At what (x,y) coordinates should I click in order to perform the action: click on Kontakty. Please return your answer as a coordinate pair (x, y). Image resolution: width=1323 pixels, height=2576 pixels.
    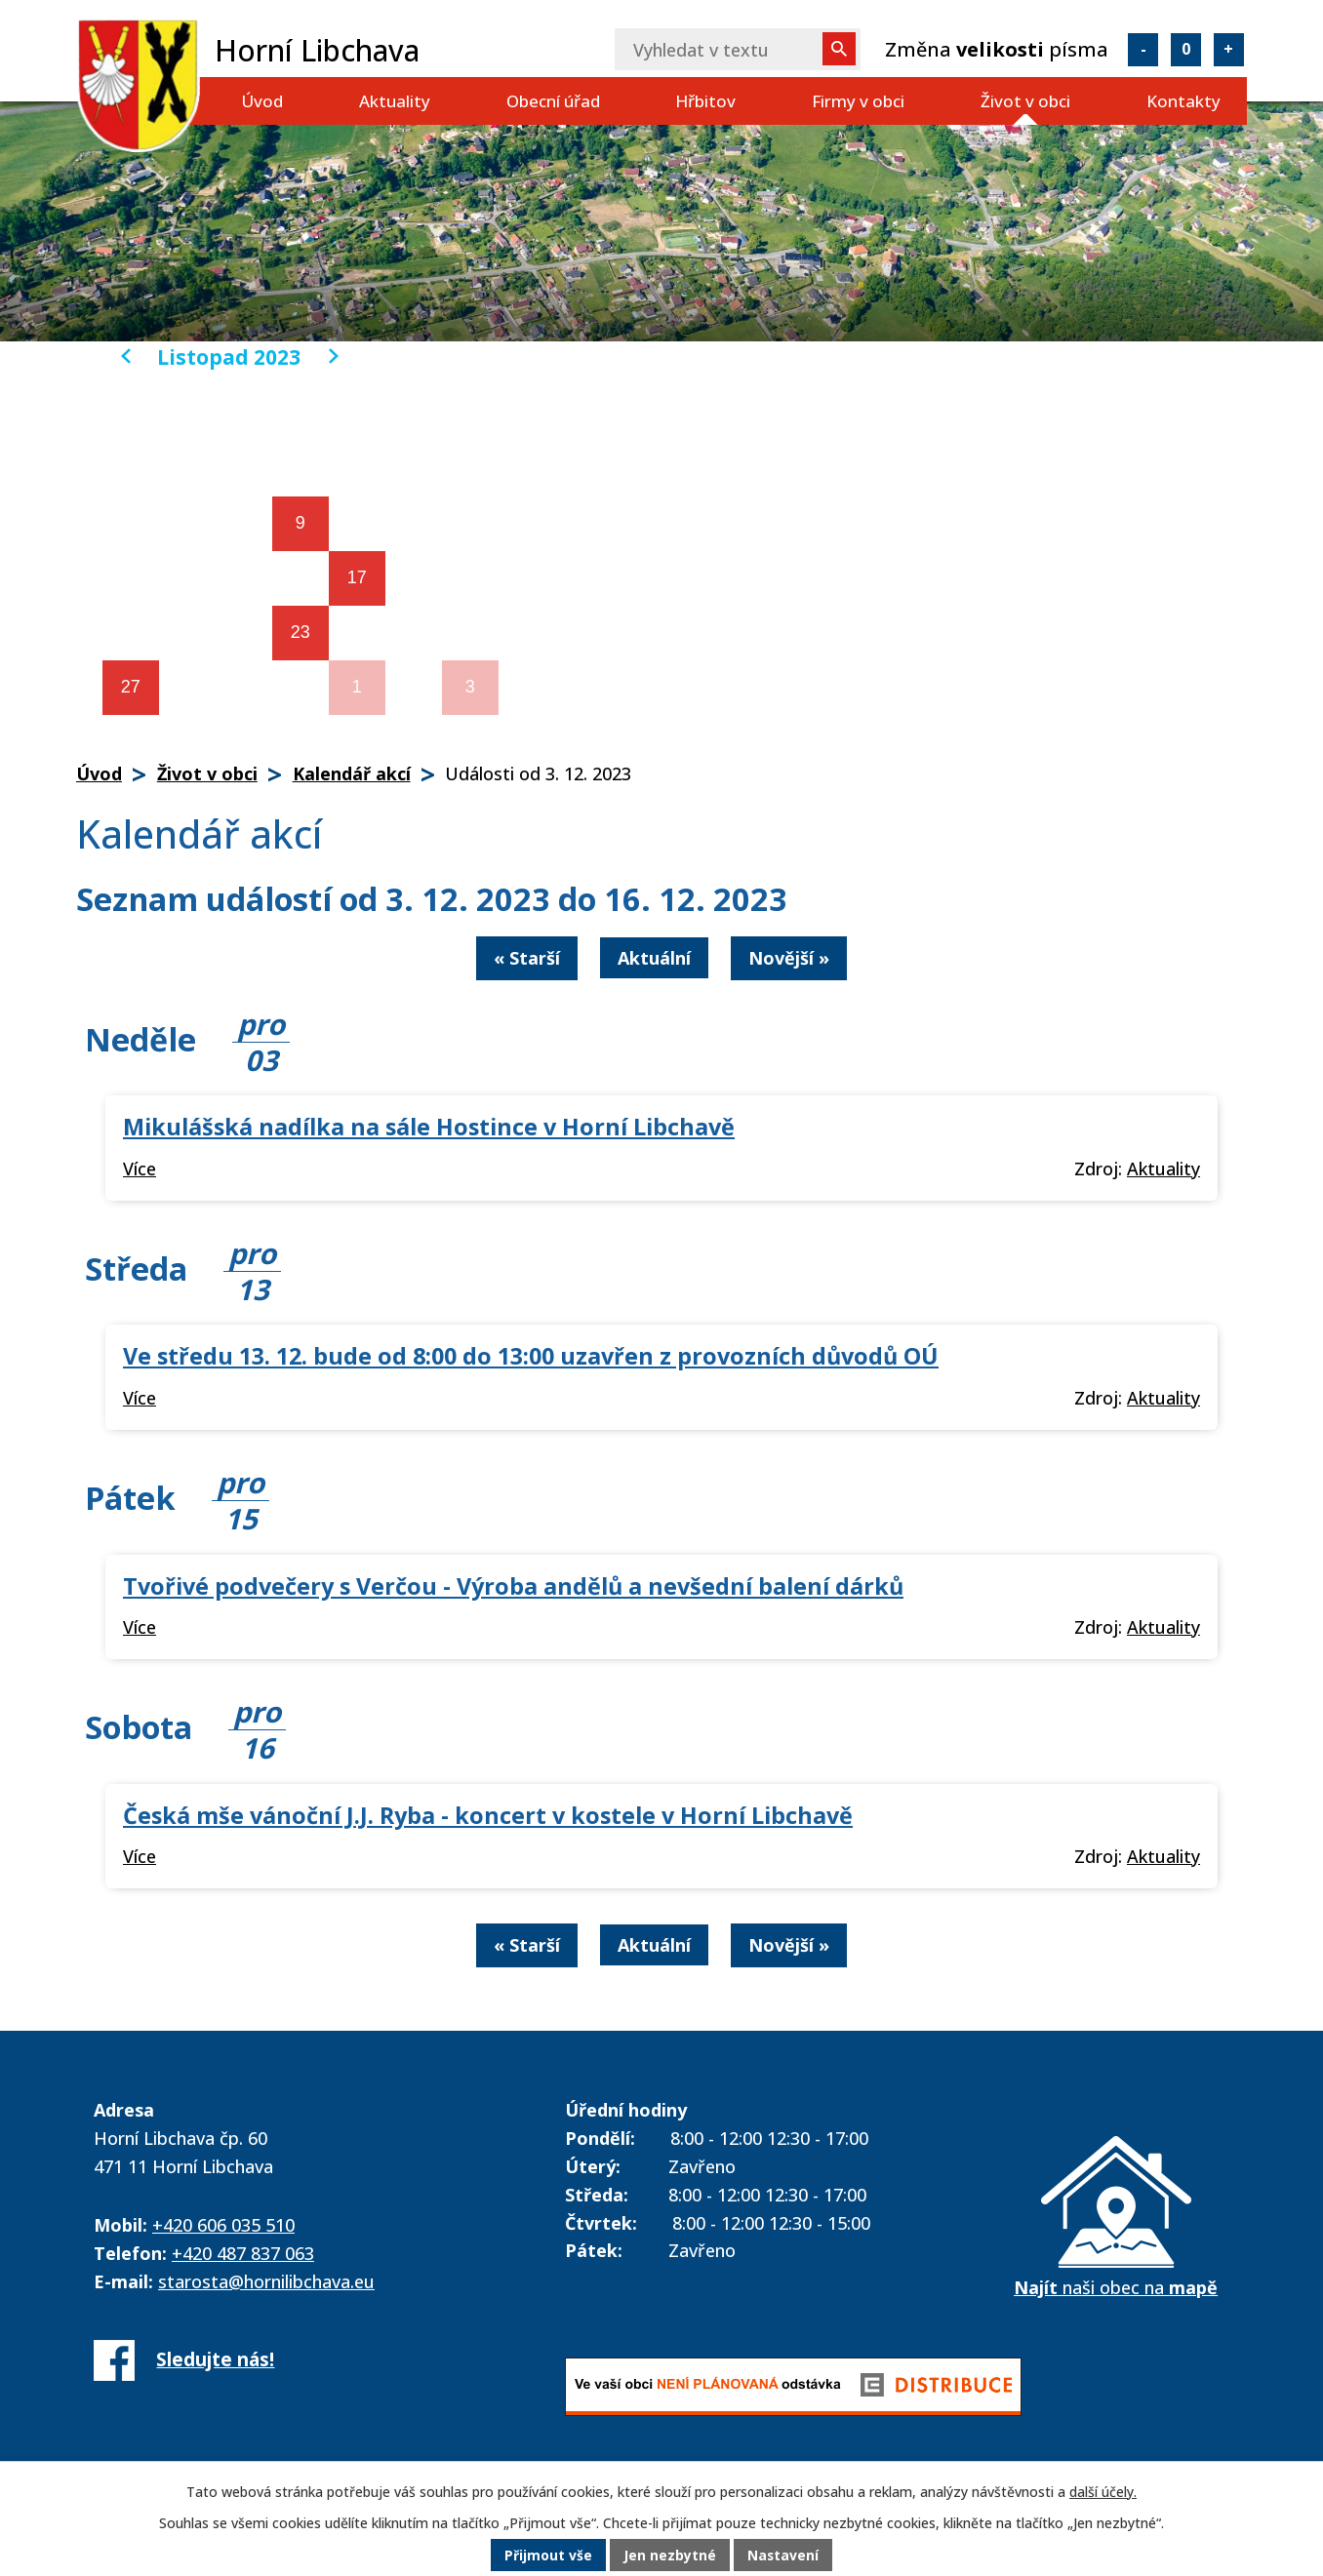
    Looking at the image, I should click on (1183, 101).